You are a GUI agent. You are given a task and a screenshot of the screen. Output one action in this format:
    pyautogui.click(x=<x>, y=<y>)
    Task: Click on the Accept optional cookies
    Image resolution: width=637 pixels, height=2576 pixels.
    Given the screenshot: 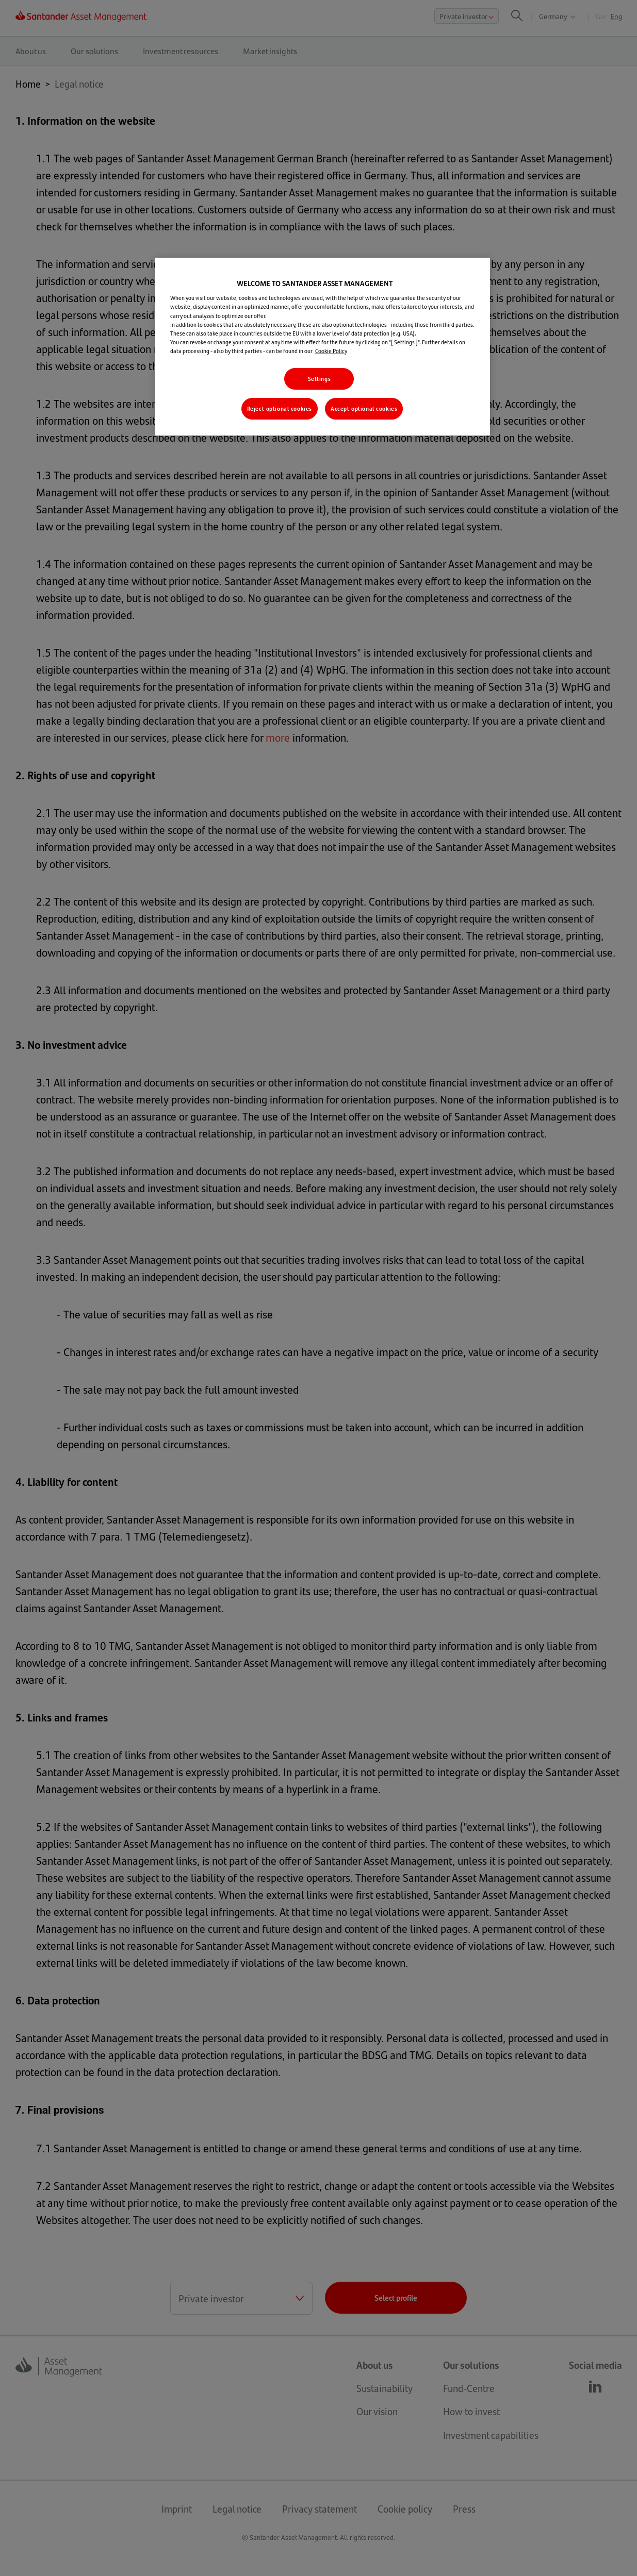 What is the action you would take?
    pyautogui.click(x=364, y=408)
    